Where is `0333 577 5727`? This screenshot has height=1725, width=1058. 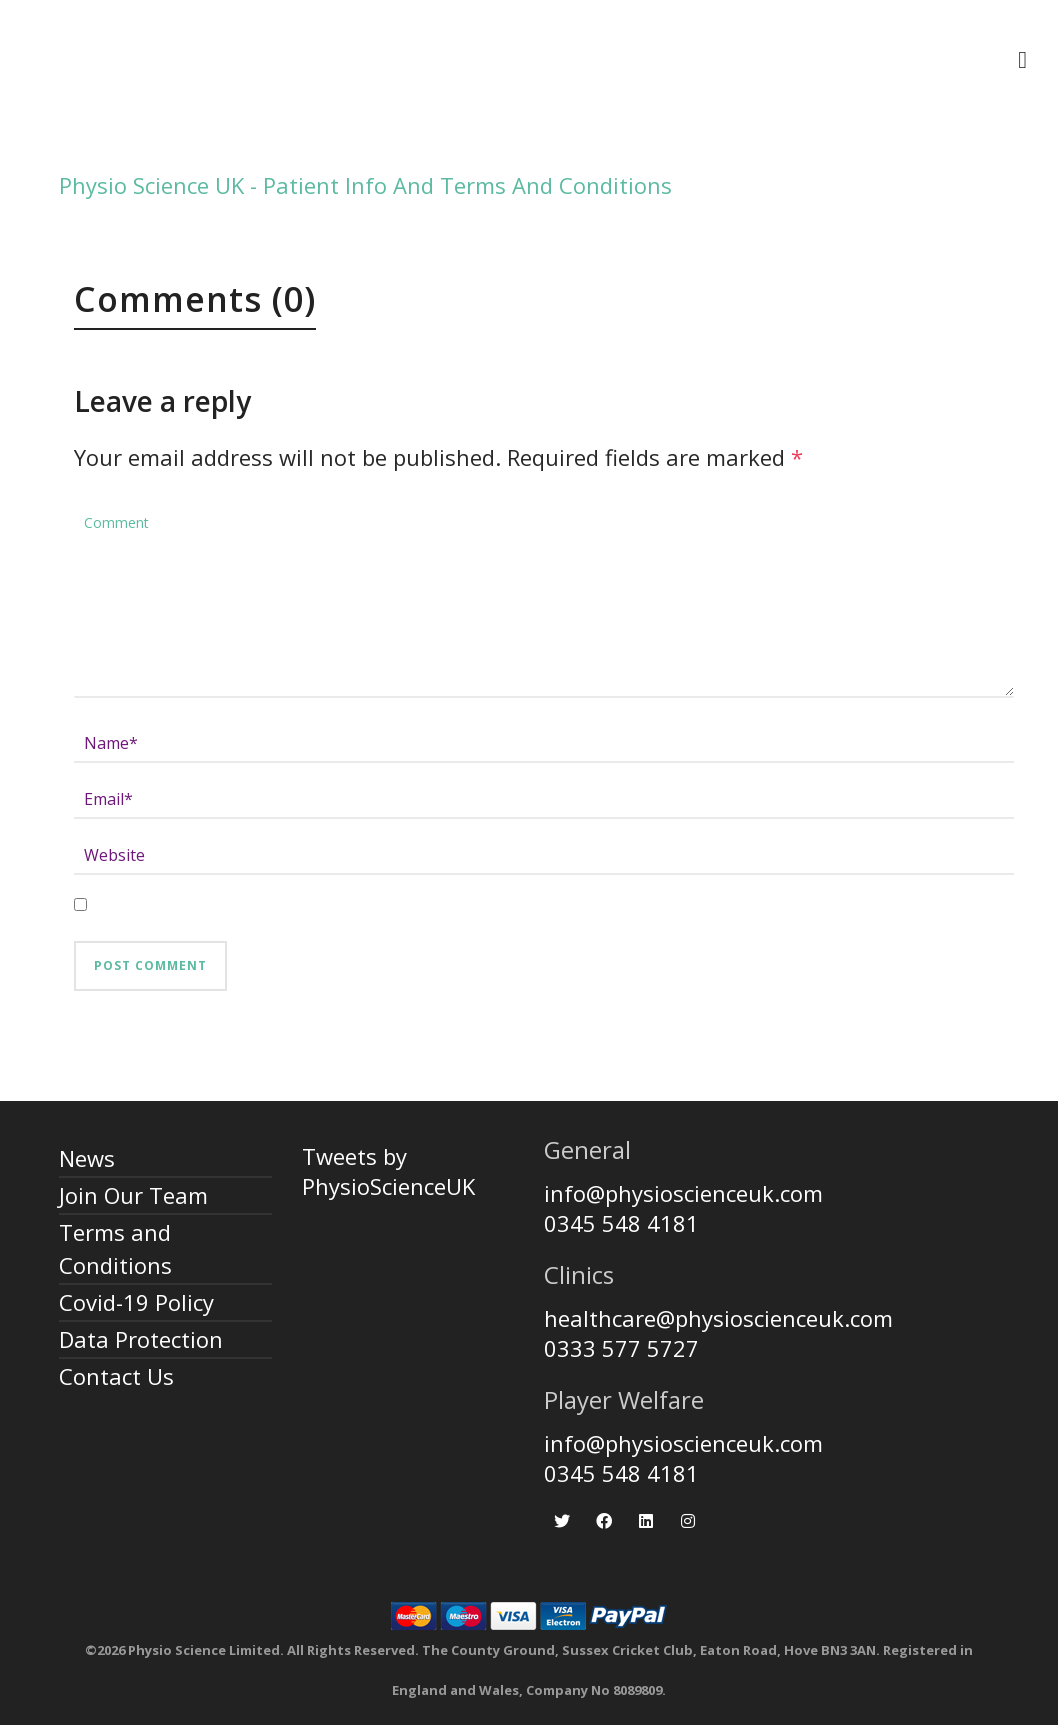 0333 577 5727 is located at coordinates (621, 1348).